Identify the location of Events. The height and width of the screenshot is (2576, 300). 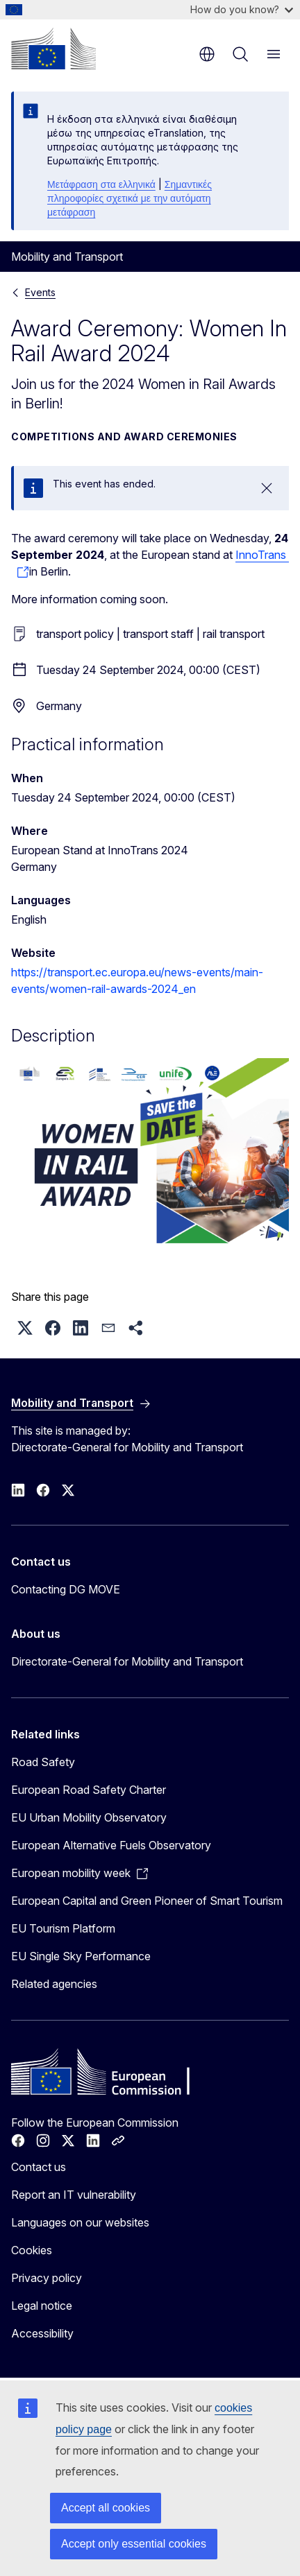
(40, 292).